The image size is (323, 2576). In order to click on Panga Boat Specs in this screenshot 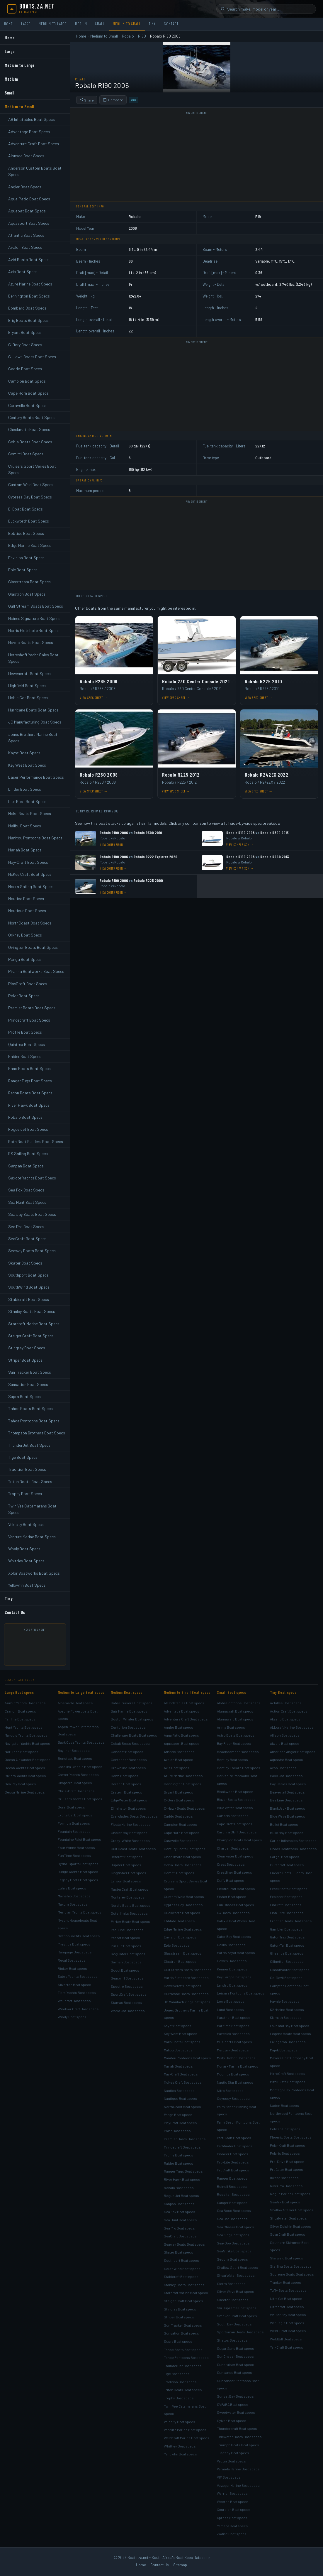, I will do `click(25, 959)`.